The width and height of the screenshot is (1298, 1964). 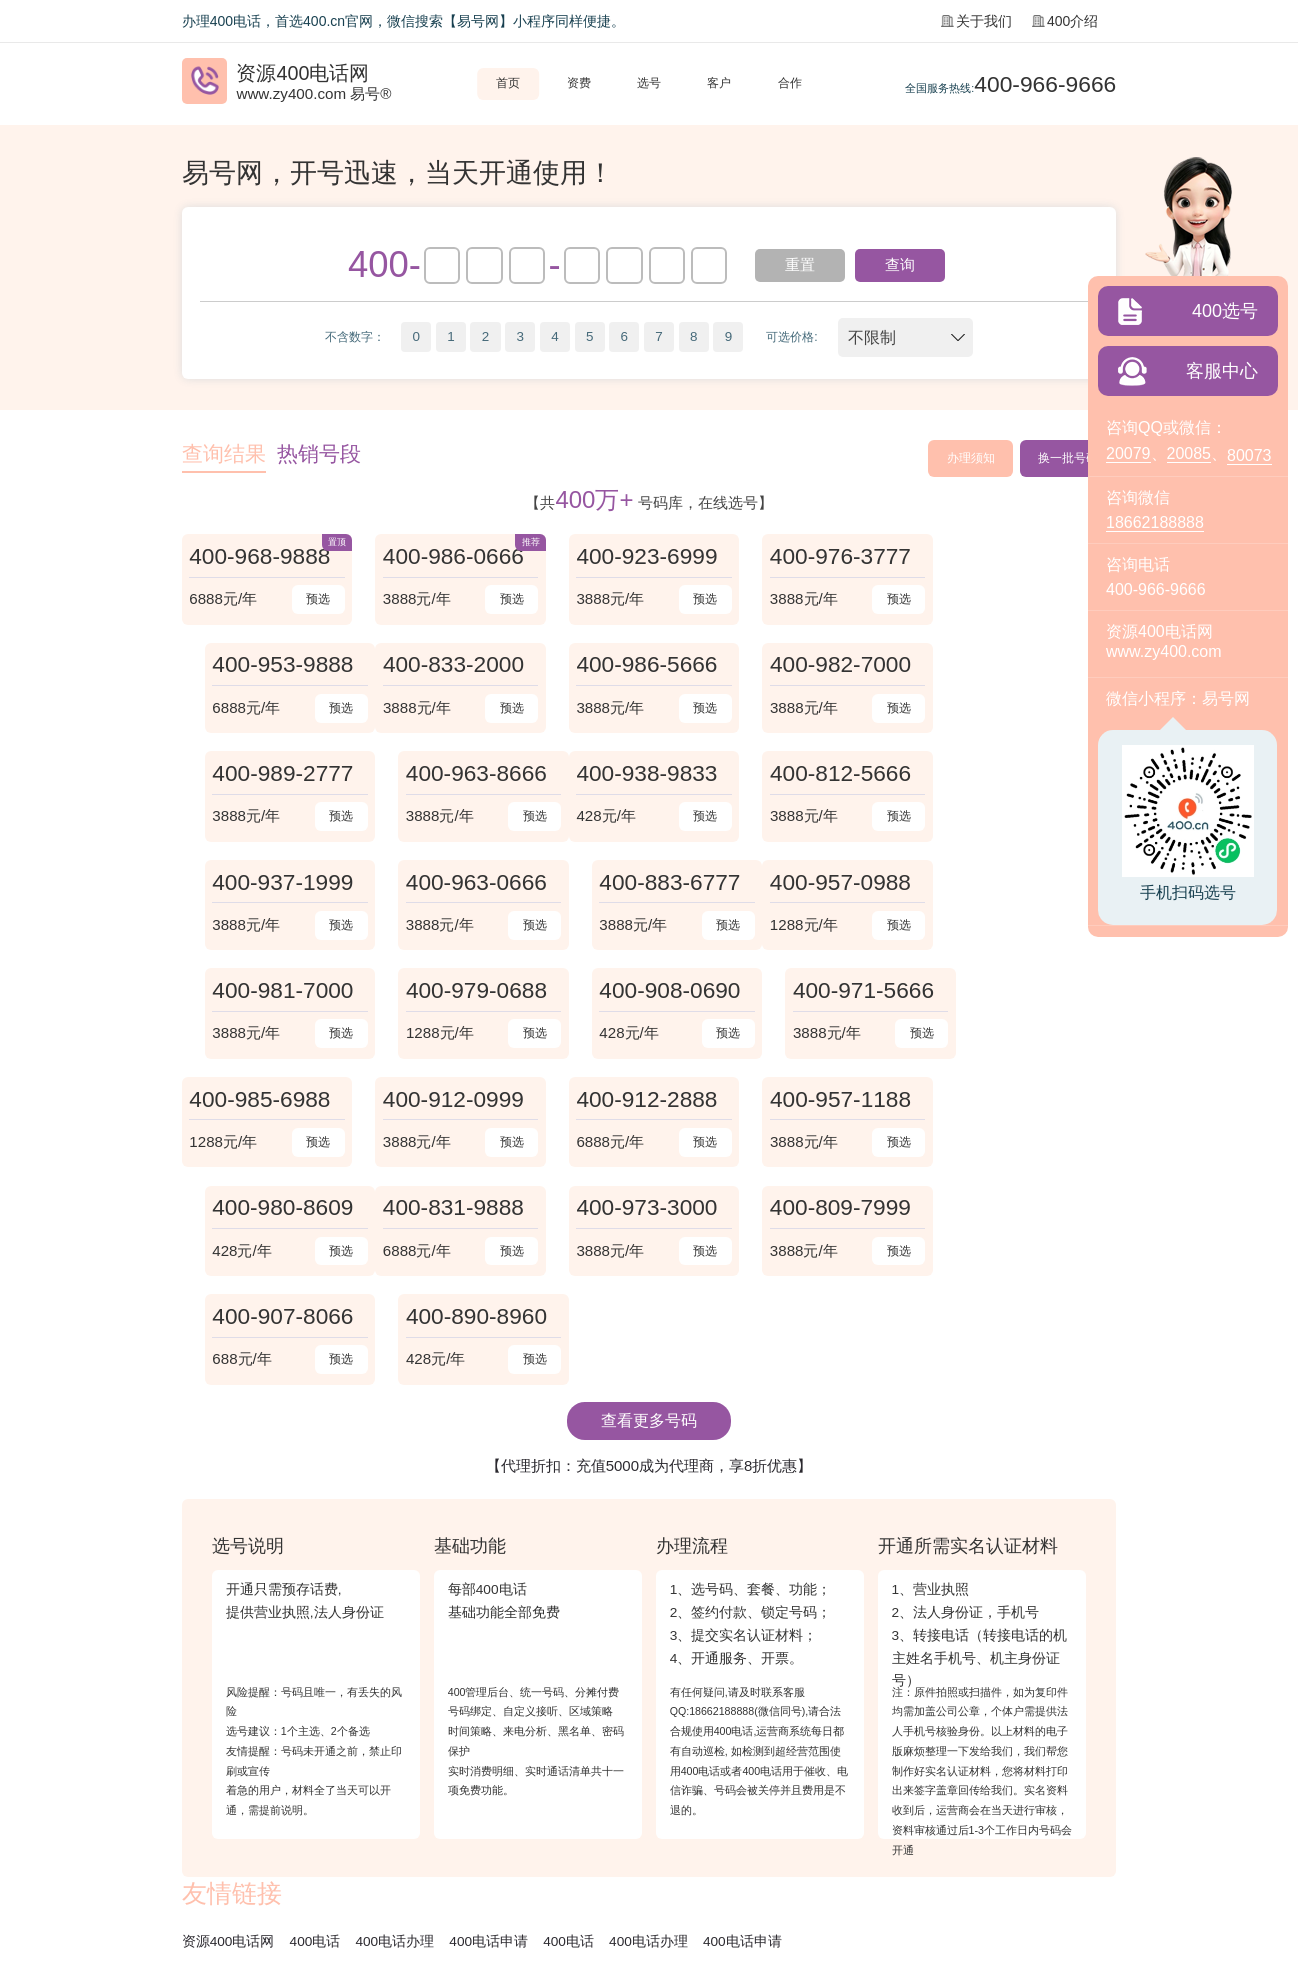 What do you see at coordinates (970, 458) in the screenshot?
I see `办理须知` at bounding box center [970, 458].